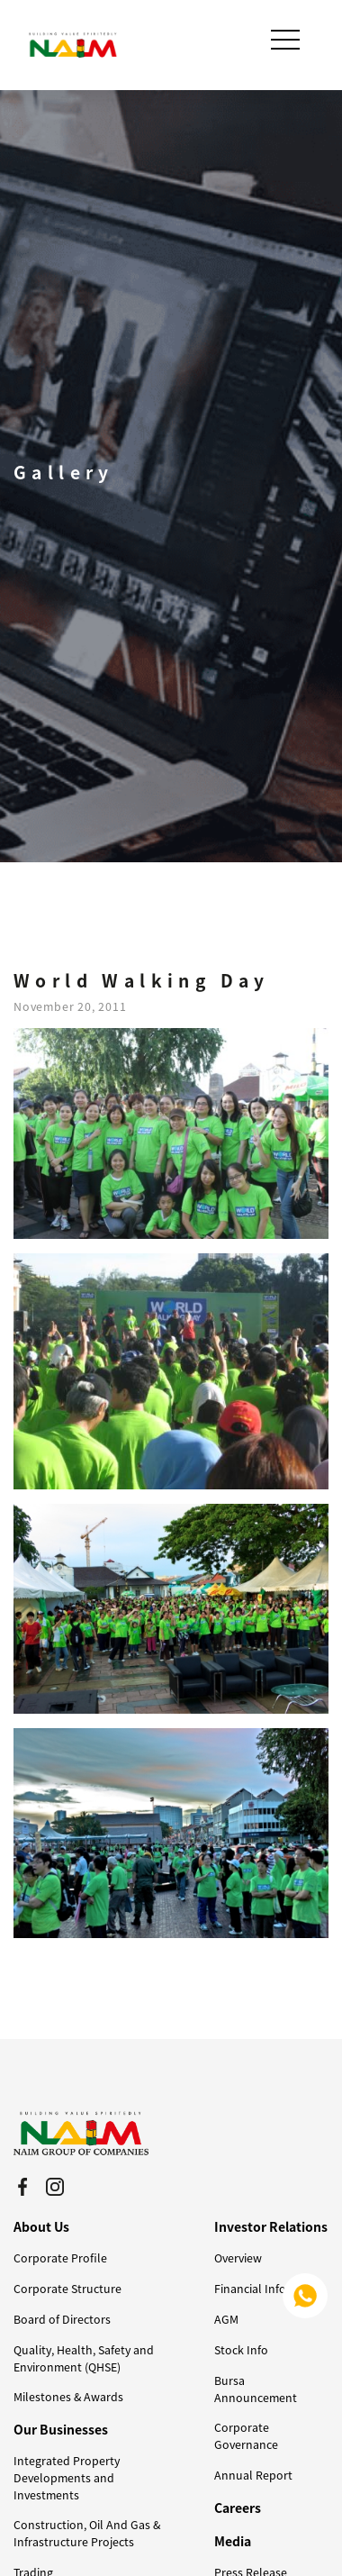  I want to click on Bursa Announcement, so click(255, 2389).